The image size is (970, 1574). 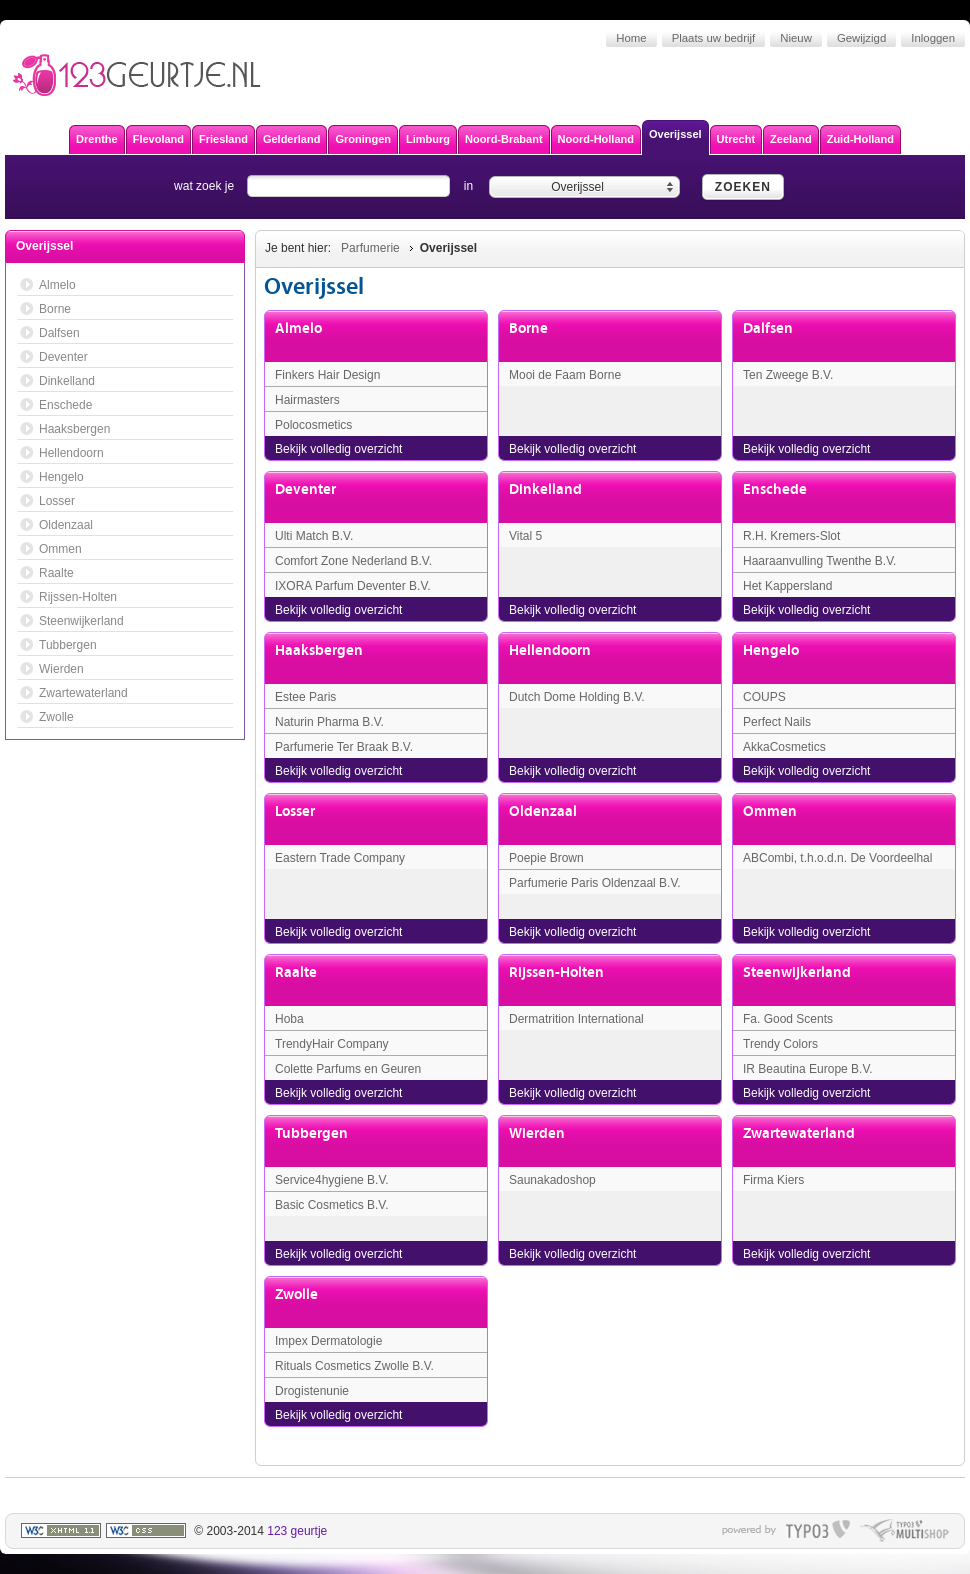 I want to click on ABCombi, t.h.o.d.n. De Voordeelhal Ommen, so click(x=837, y=866).